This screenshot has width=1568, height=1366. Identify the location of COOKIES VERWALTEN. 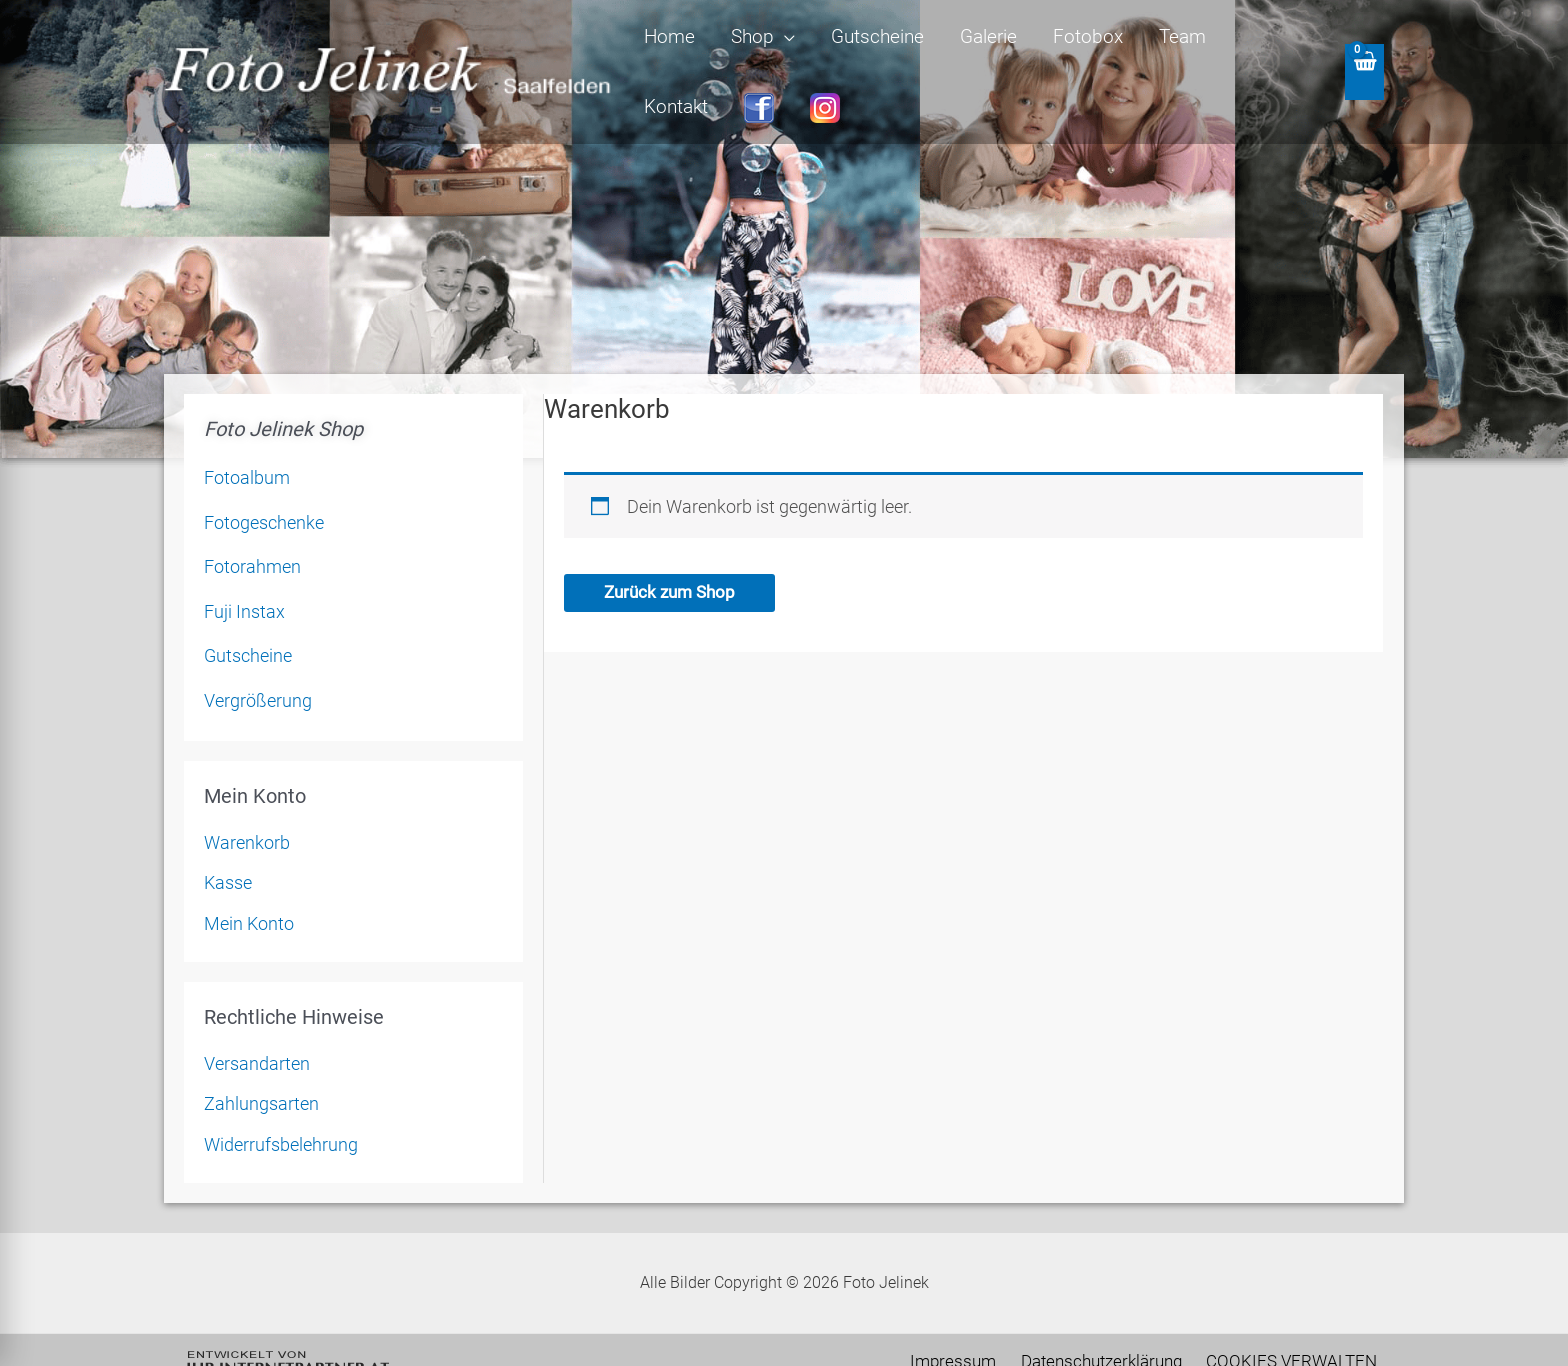
(1298, 1323).